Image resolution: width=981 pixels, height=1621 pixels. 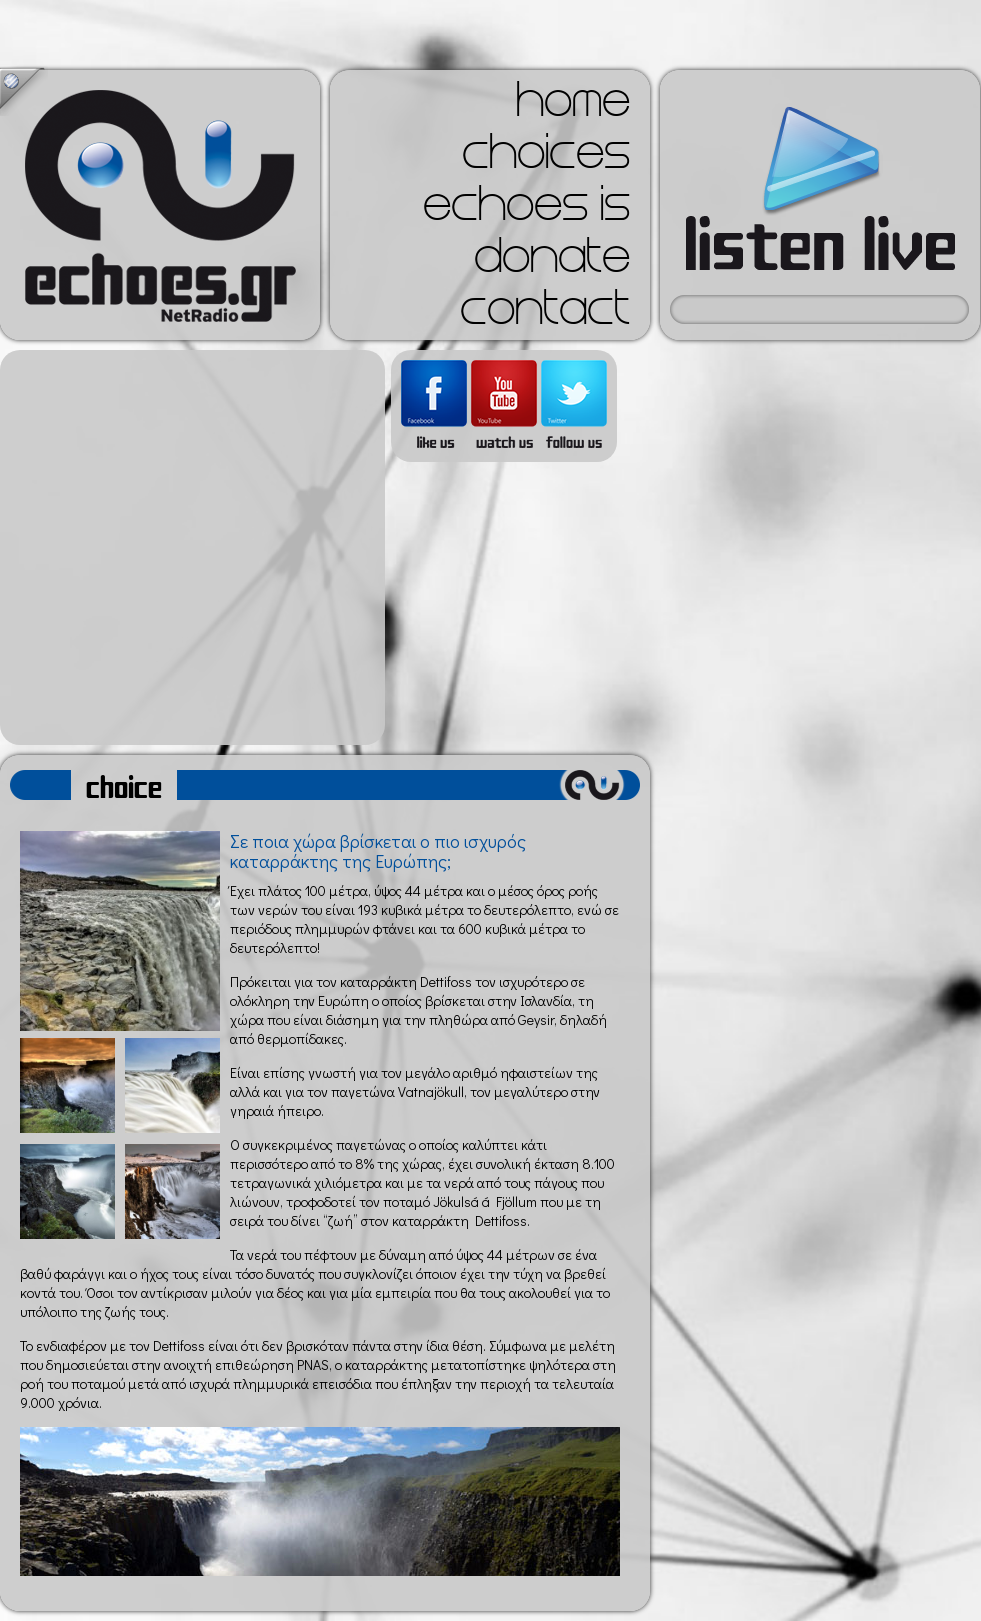 What do you see at coordinates (546, 158) in the screenshot?
I see `choices` at bounding box center [546, 158].